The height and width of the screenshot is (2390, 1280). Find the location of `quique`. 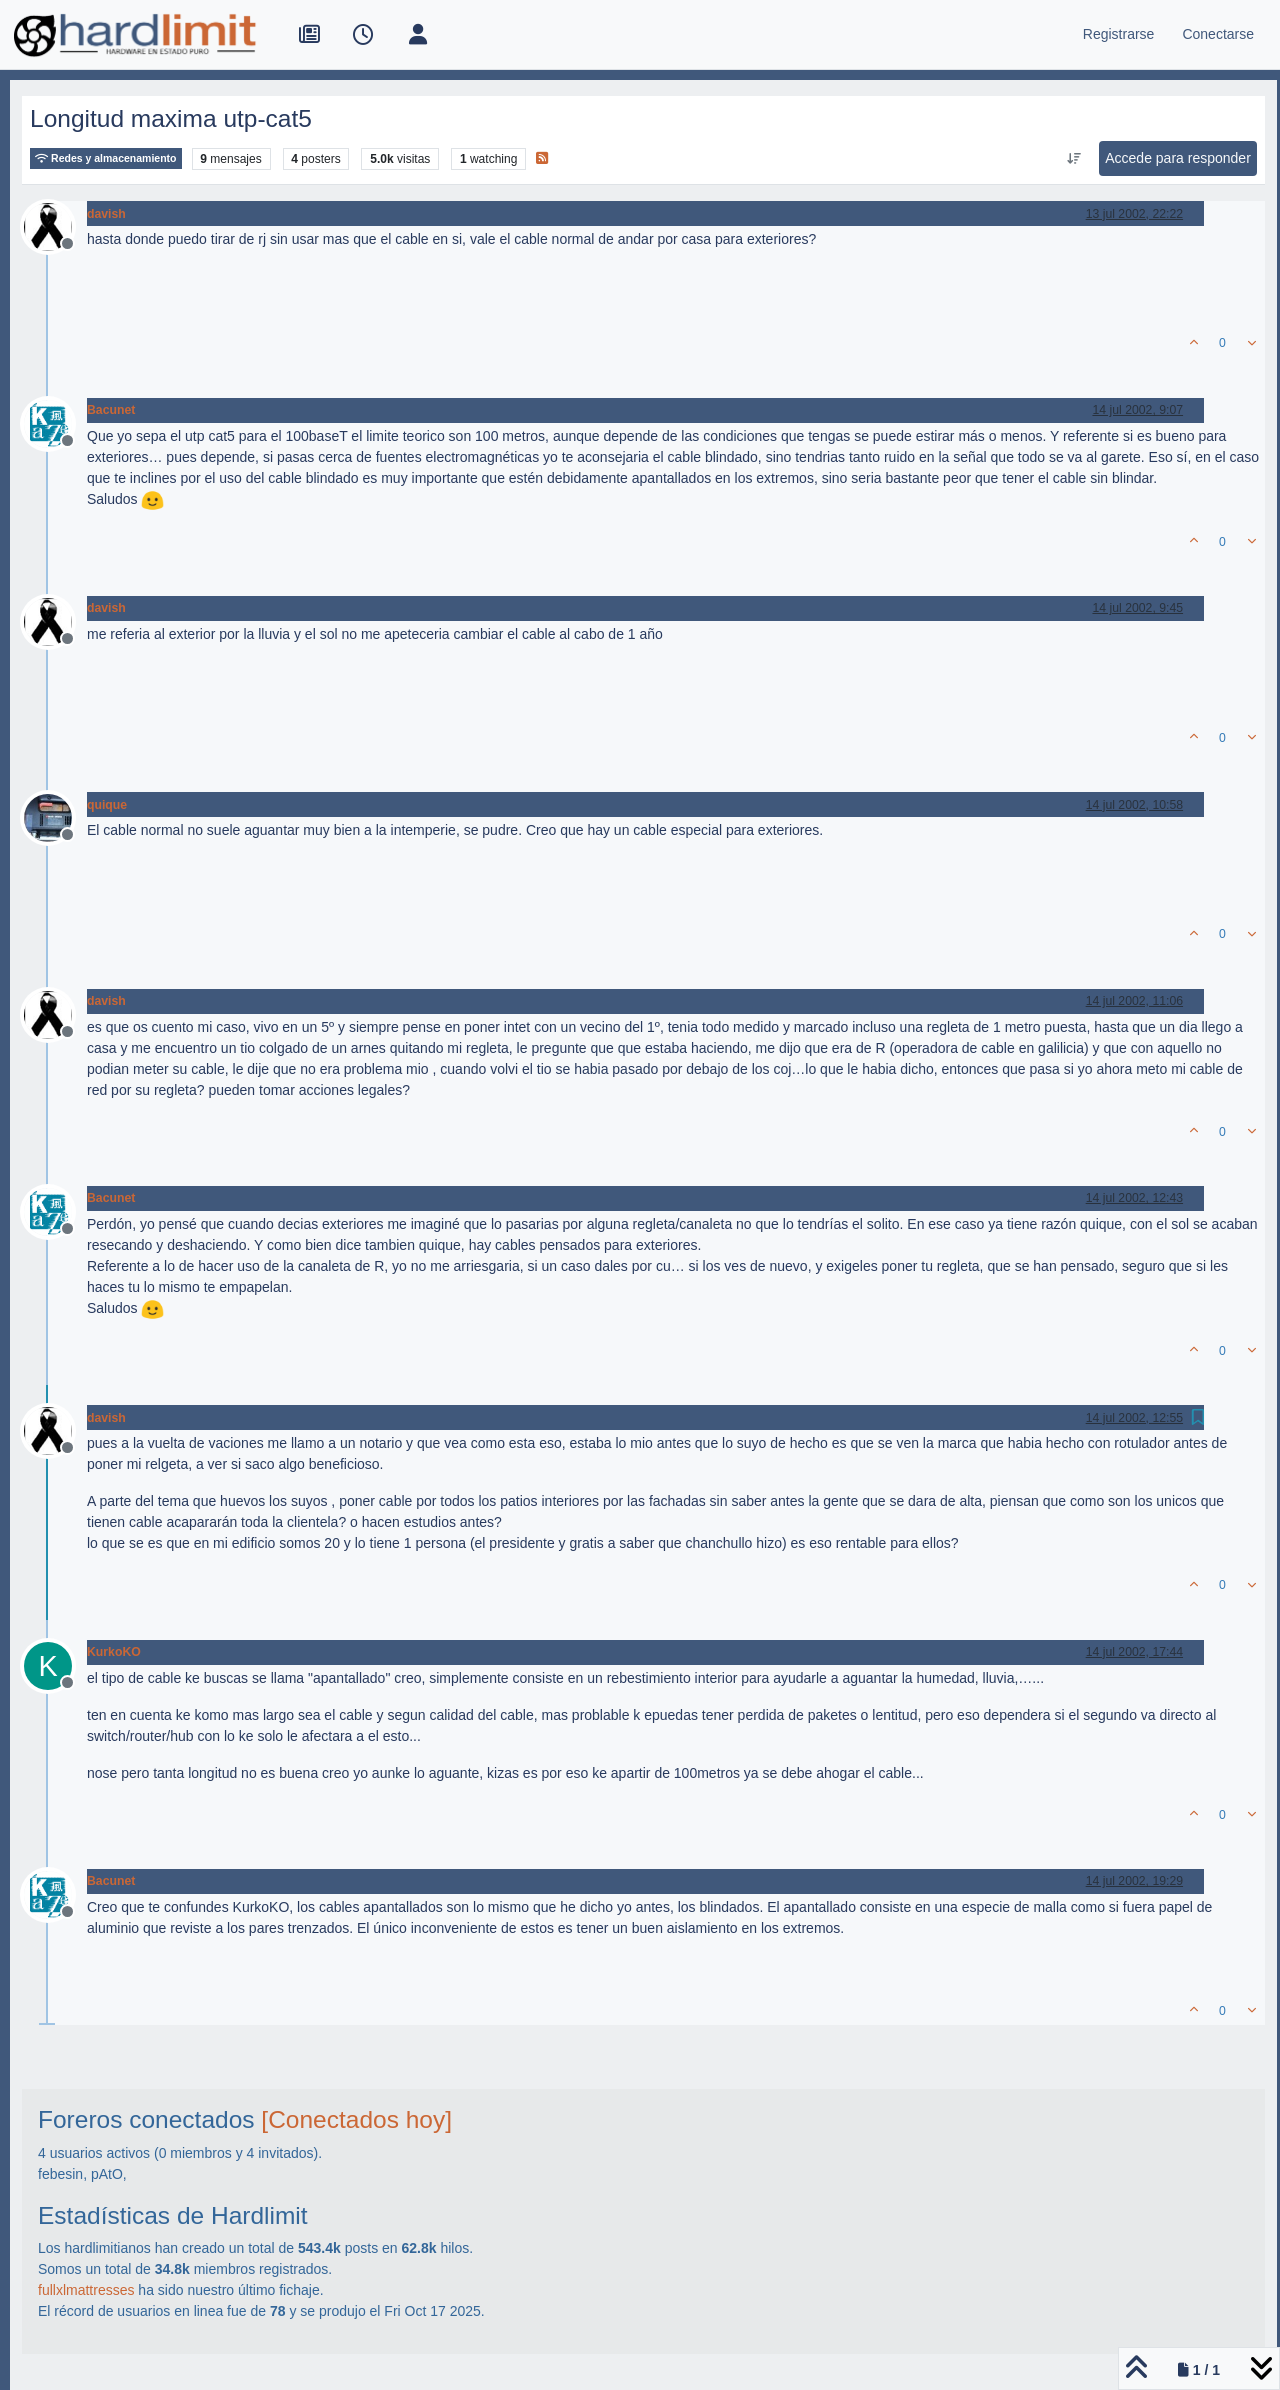

quique is located at coordinates (107, 805).